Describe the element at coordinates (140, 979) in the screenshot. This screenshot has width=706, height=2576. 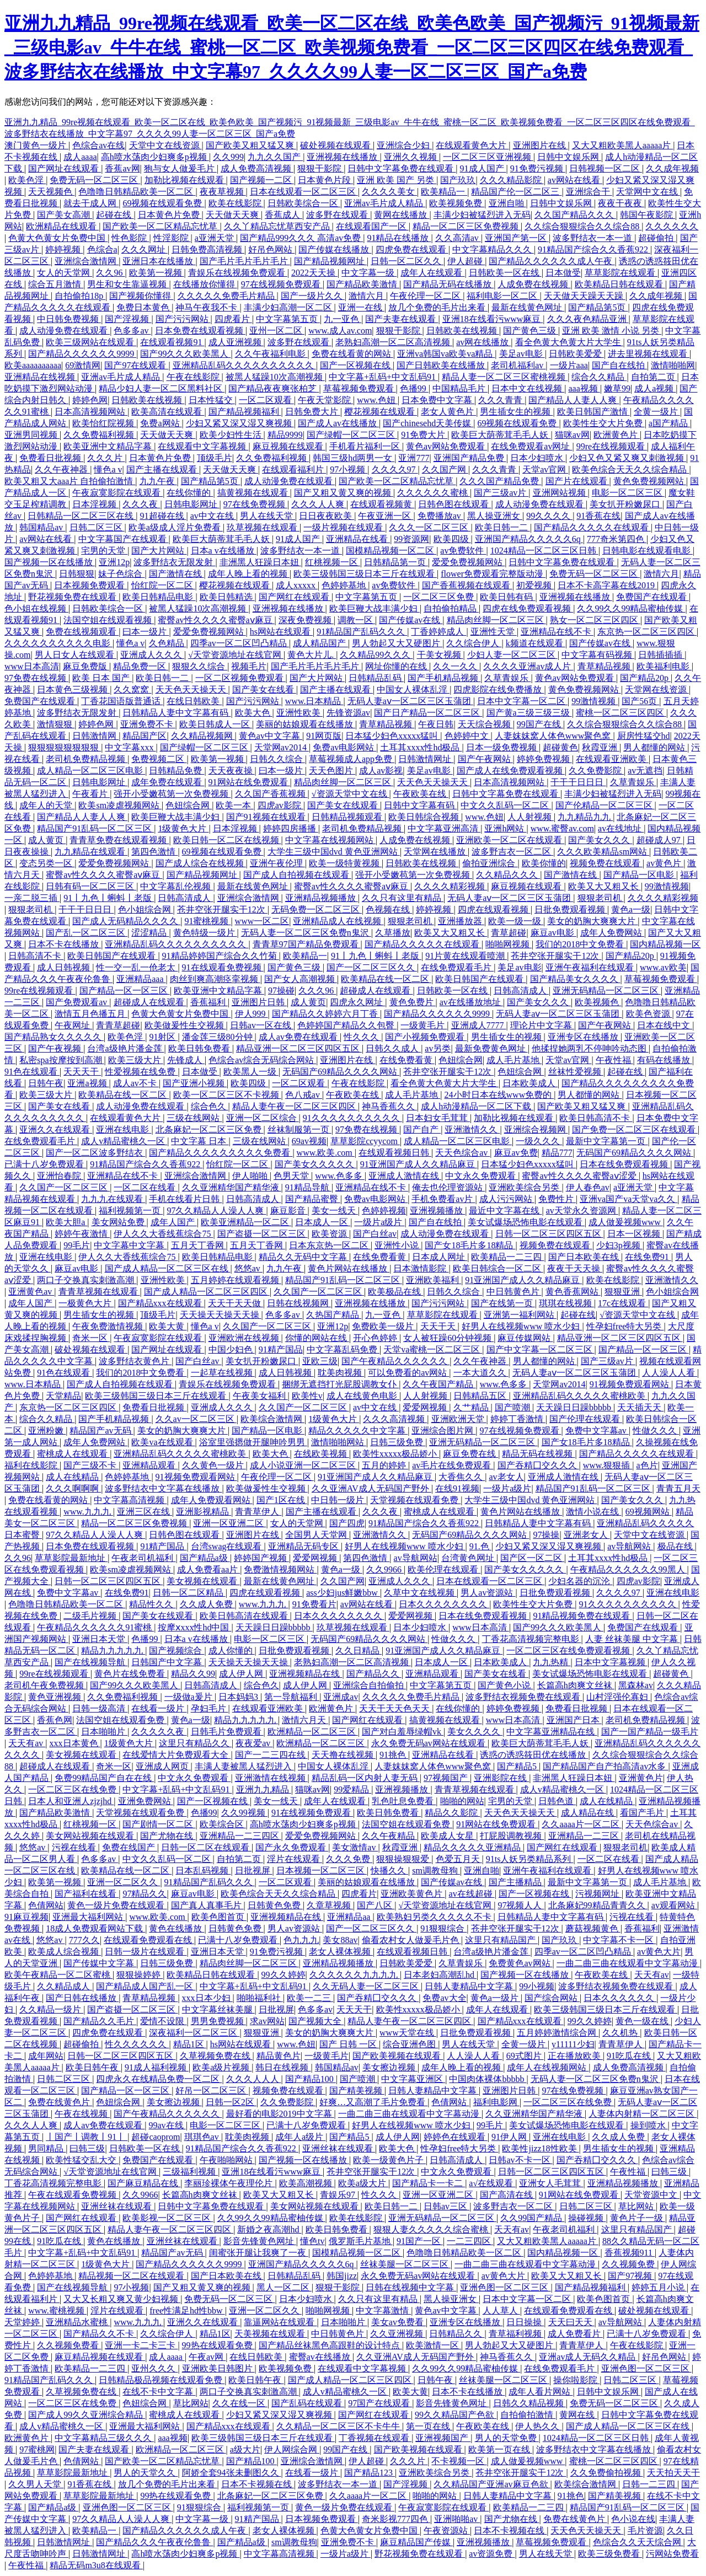
I see `亚洲精品aaa` at that location.